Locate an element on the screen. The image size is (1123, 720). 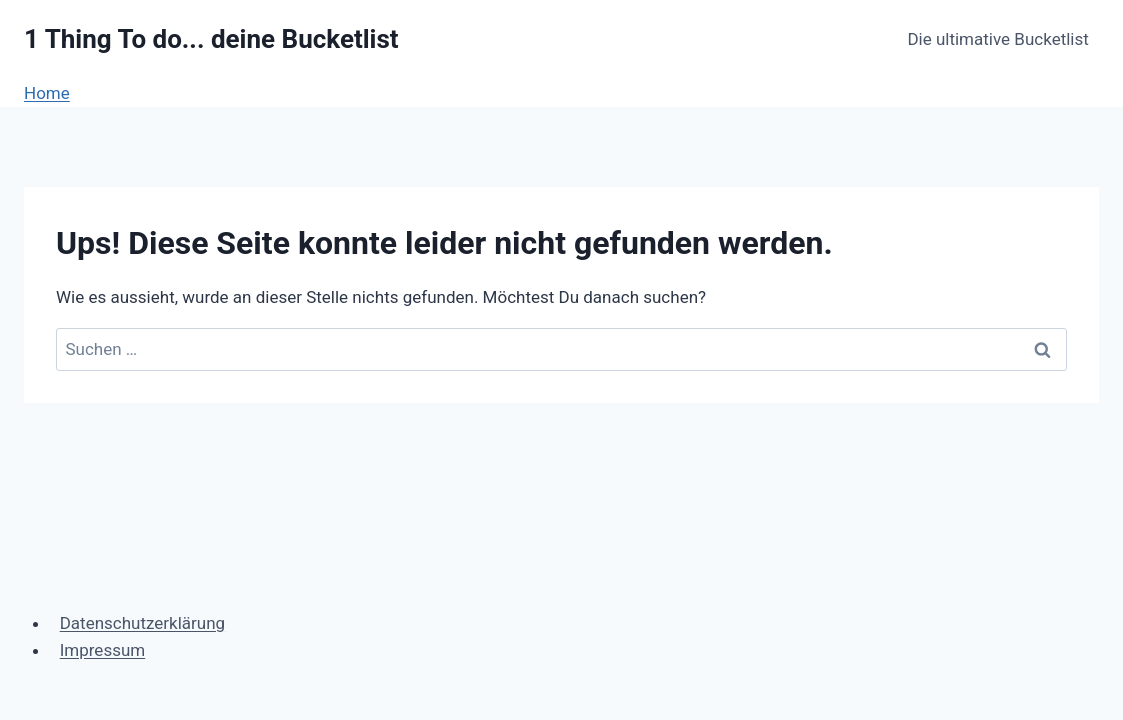
Home is located at coordinates (47, 93).